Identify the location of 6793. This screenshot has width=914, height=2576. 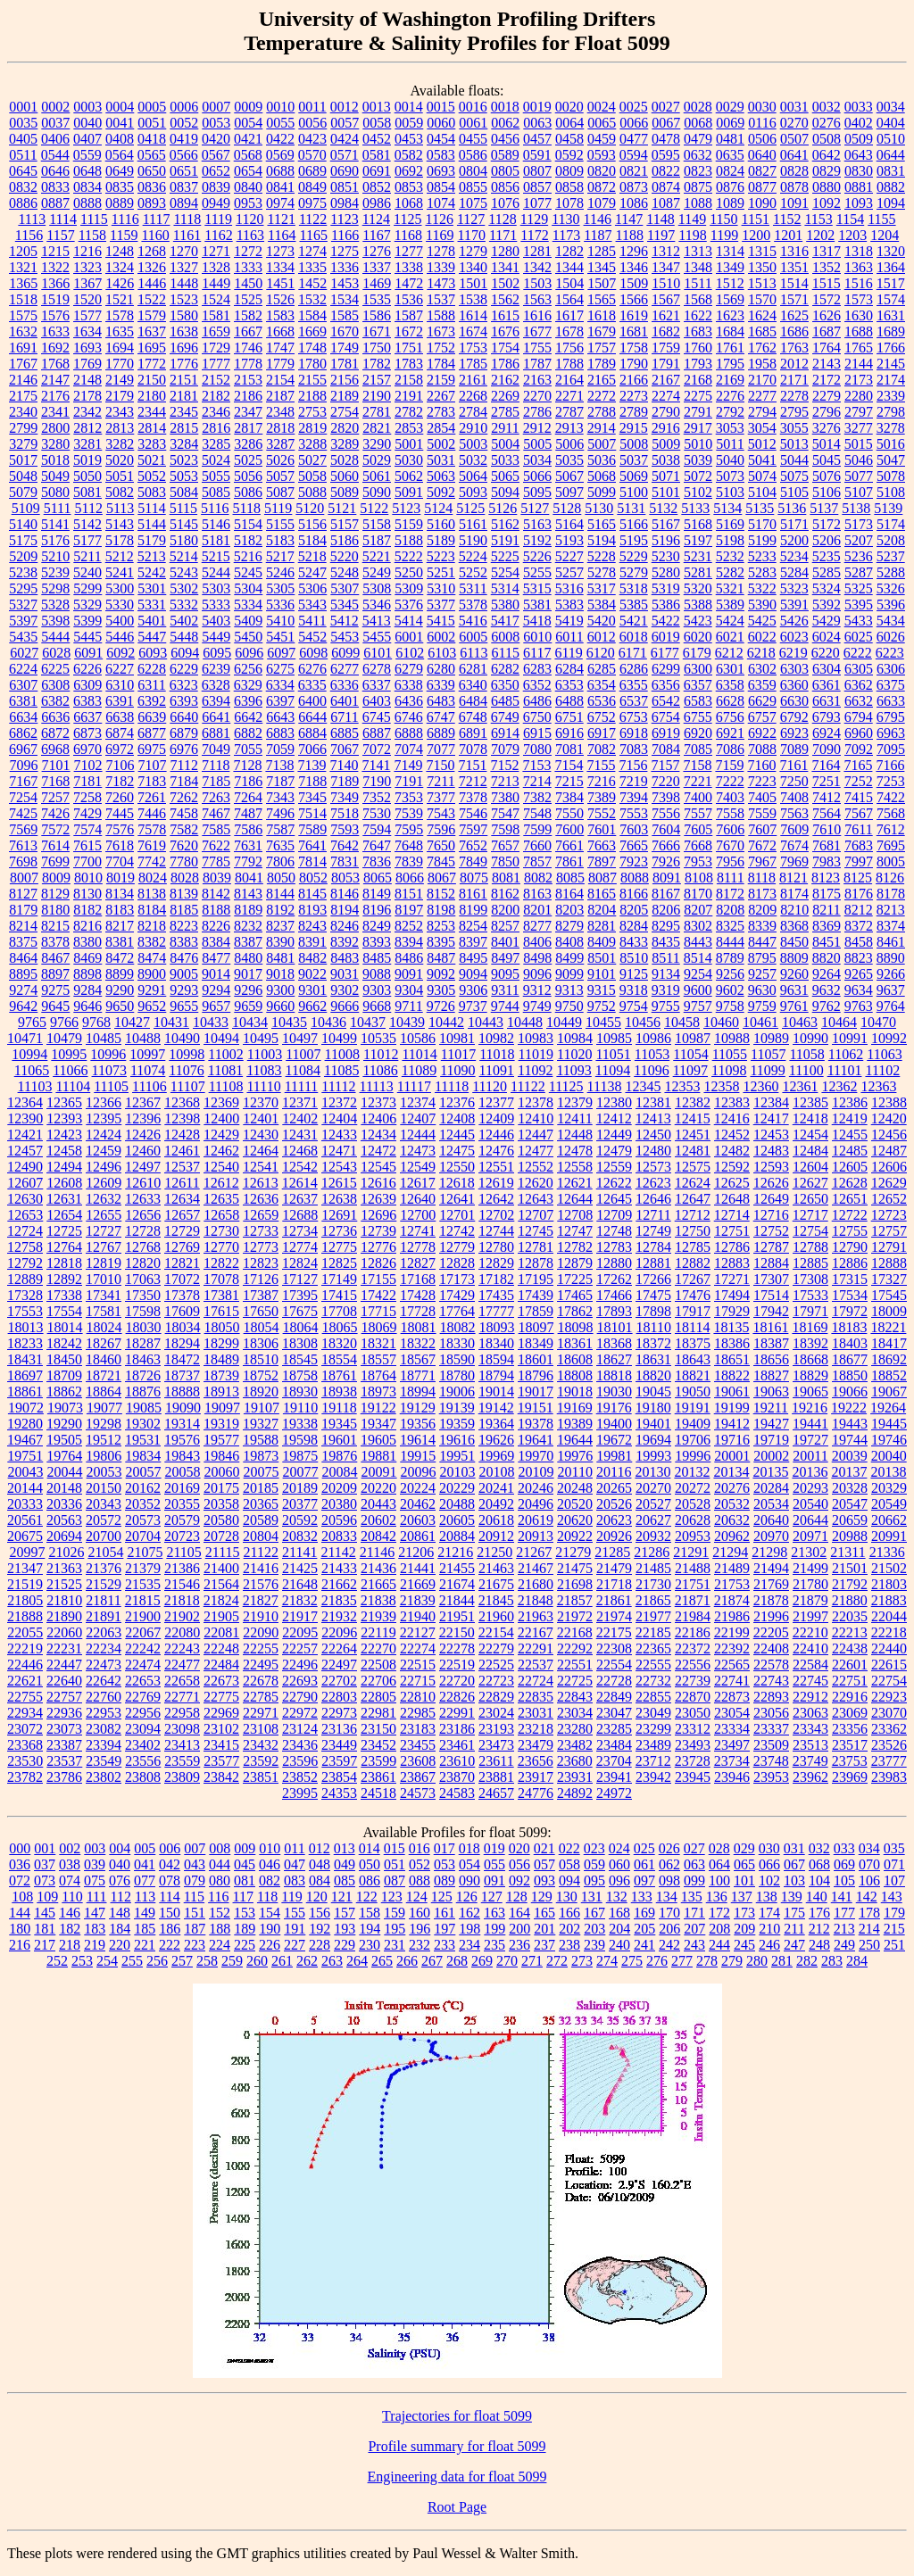
(826, 717).